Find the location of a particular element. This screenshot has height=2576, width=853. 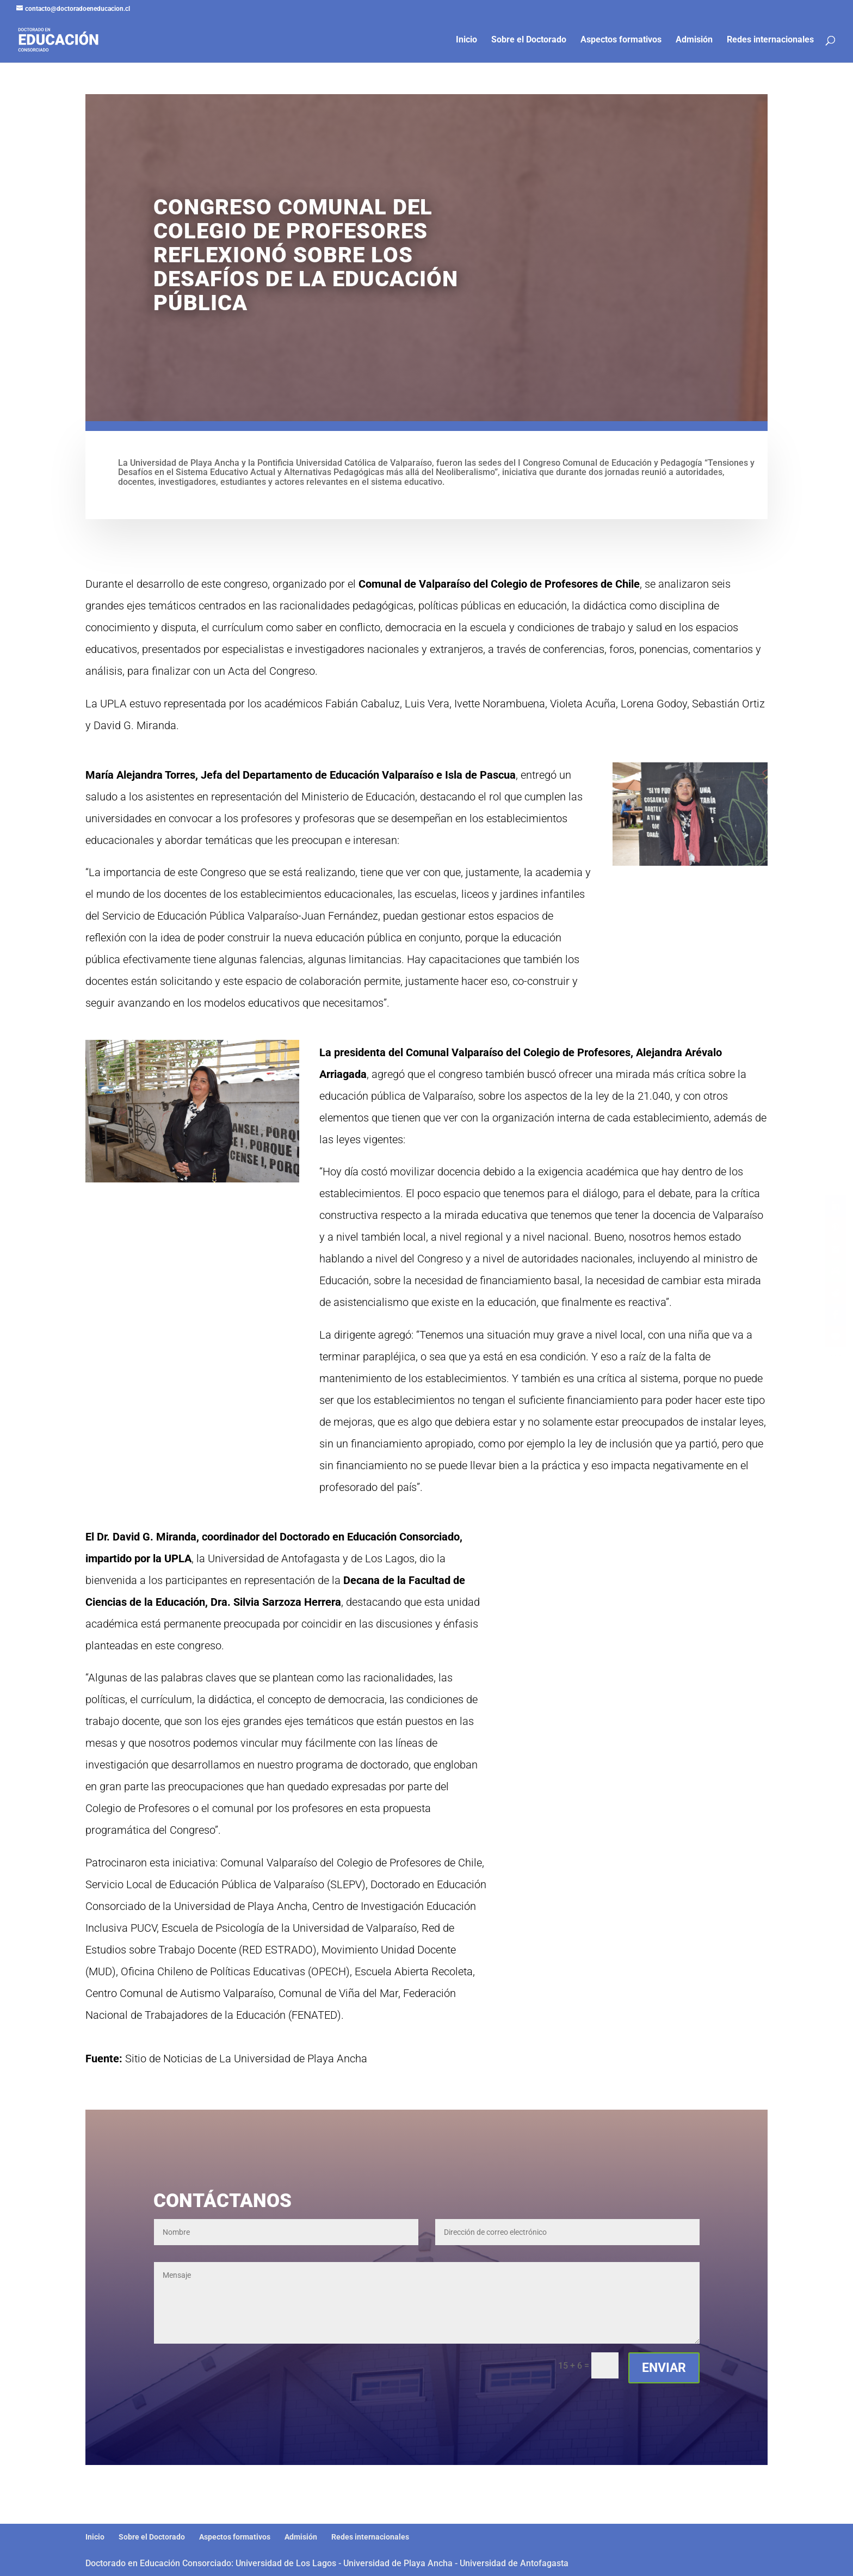

Aspectos formativos is located at coordinates (621, 40).